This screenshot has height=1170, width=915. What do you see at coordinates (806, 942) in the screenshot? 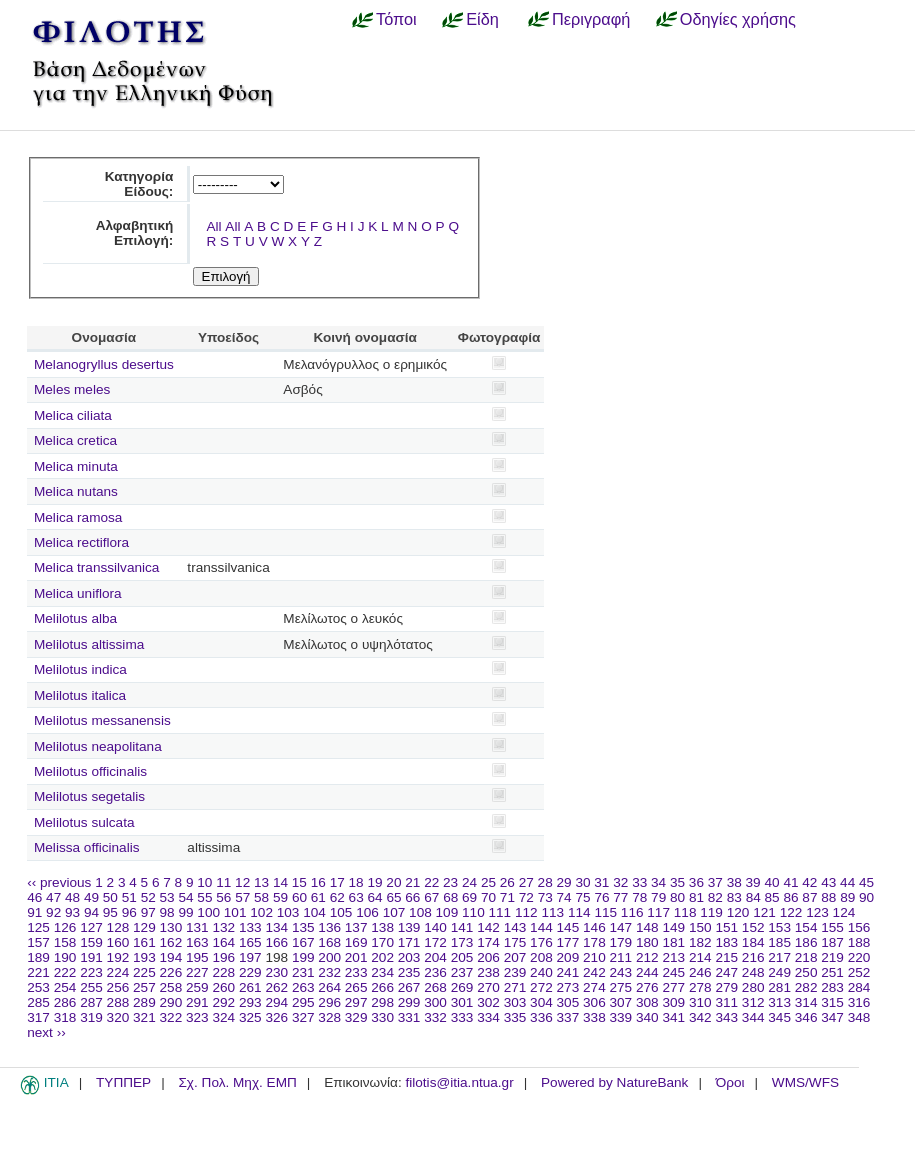
I see `186` at bounding box center [806, 942].